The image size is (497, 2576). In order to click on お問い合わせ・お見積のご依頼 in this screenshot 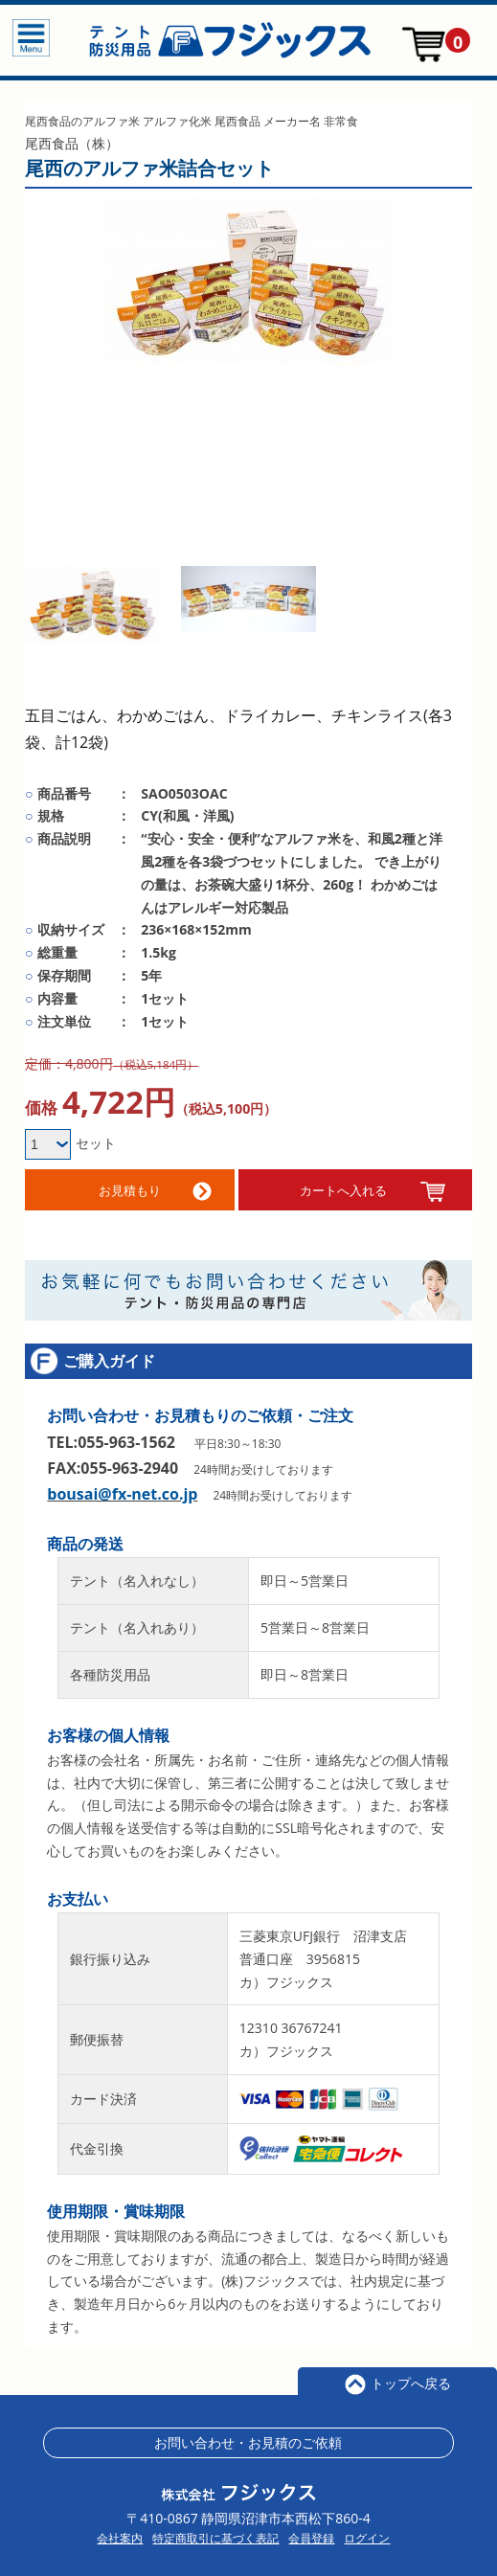, I will do `click(248, 2436)`.